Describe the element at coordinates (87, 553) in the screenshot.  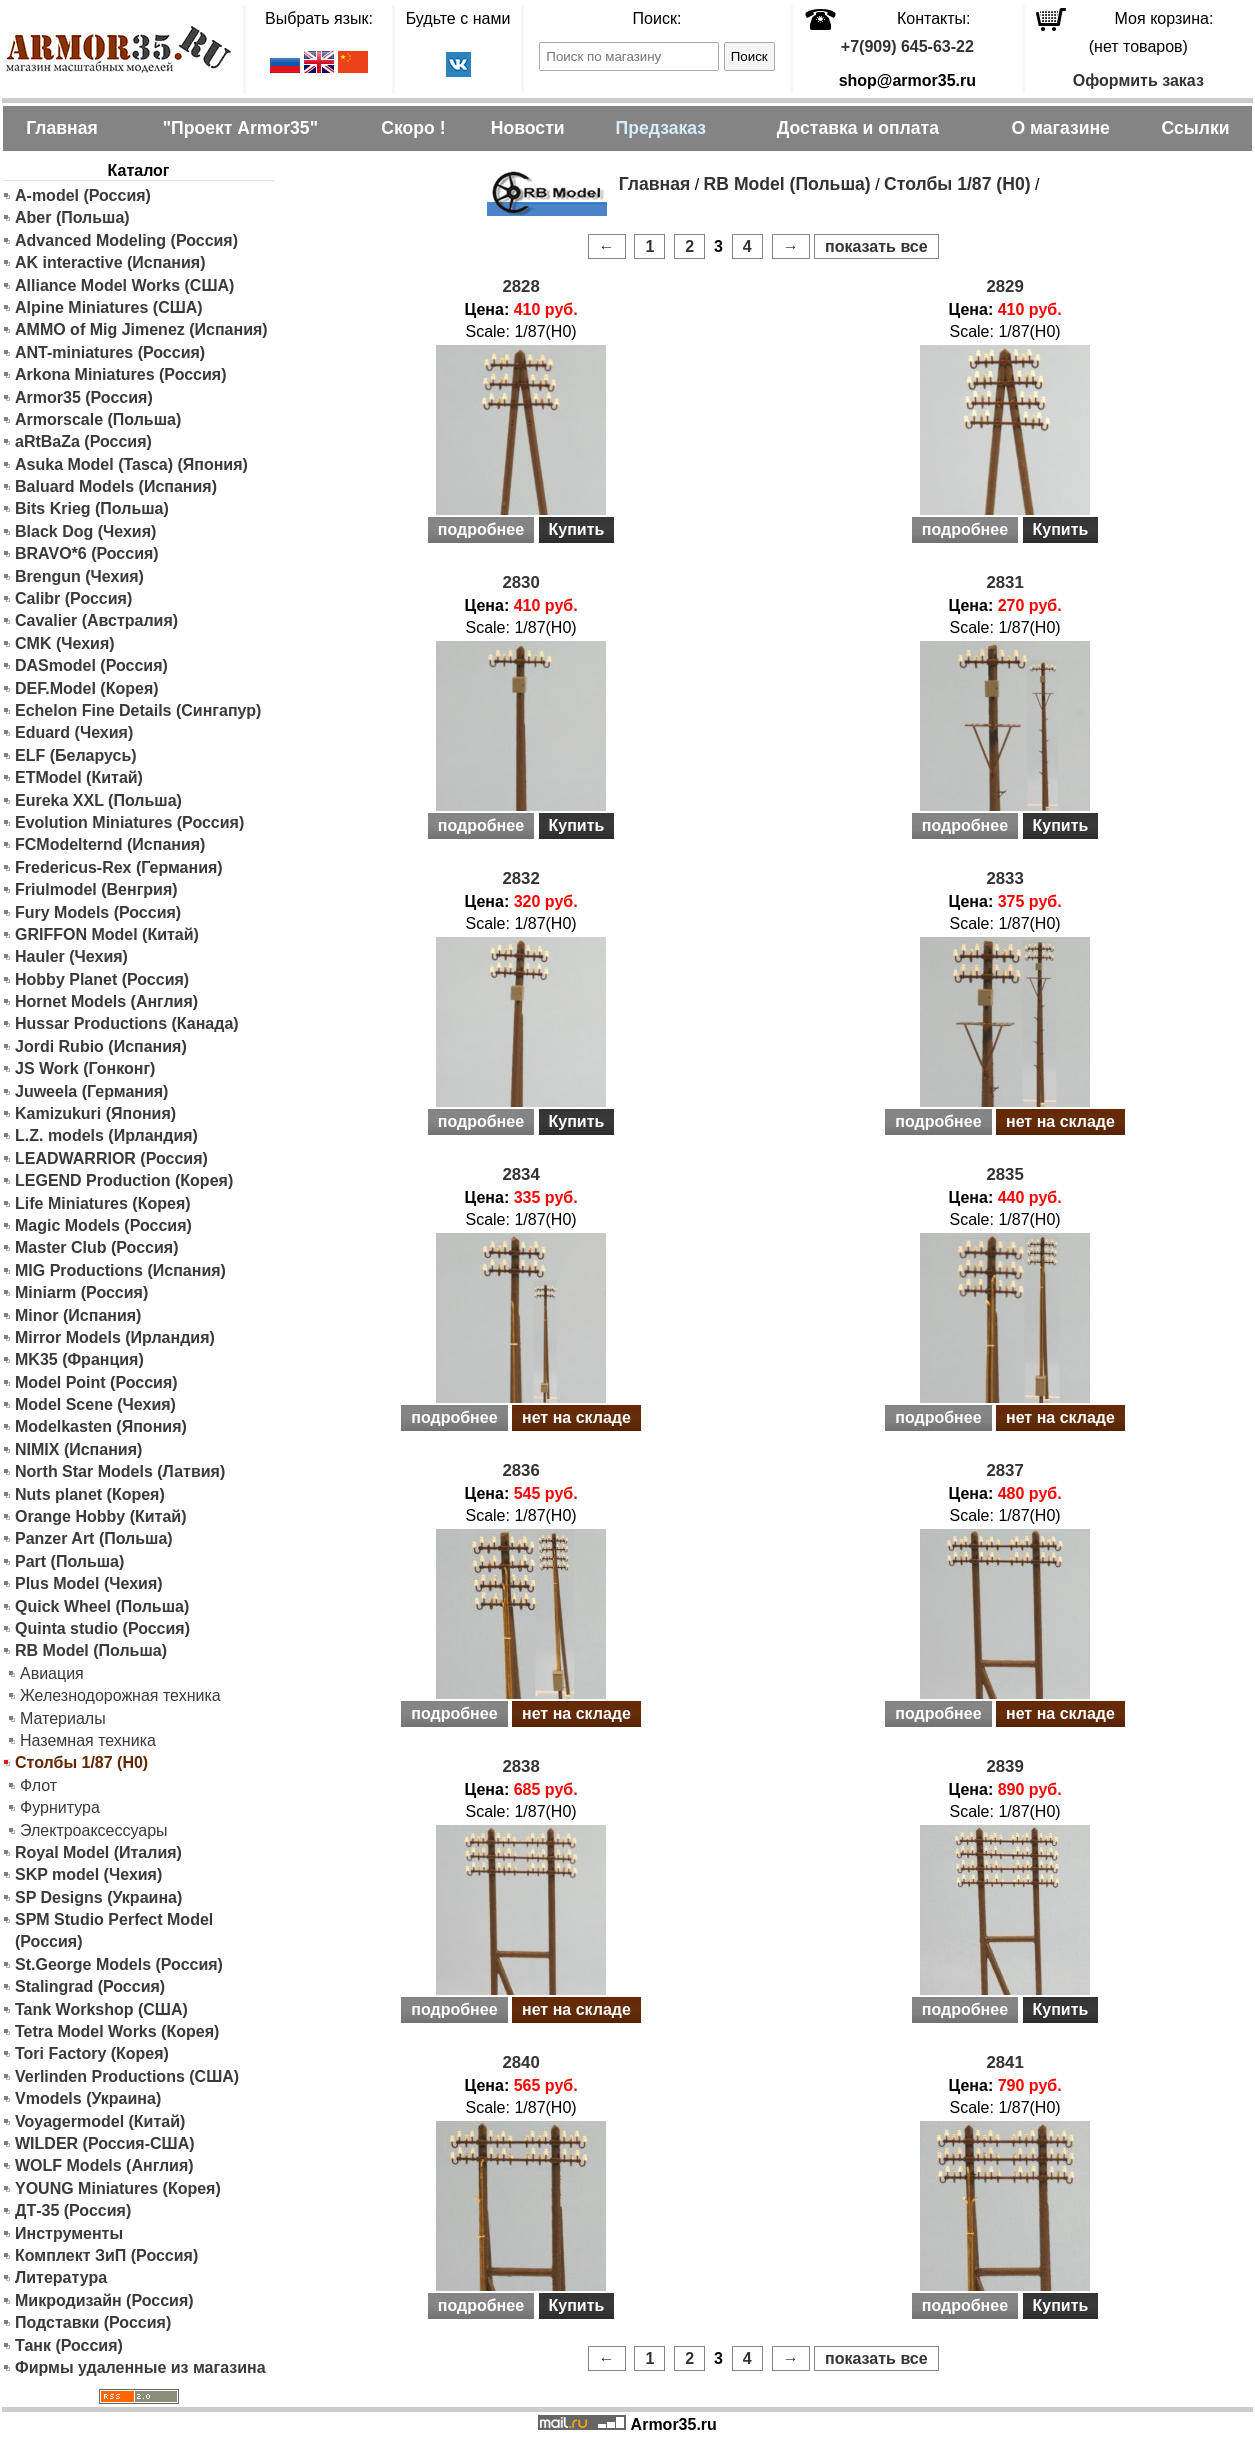
I see `BRAVO*6 (Россия)` at that location.